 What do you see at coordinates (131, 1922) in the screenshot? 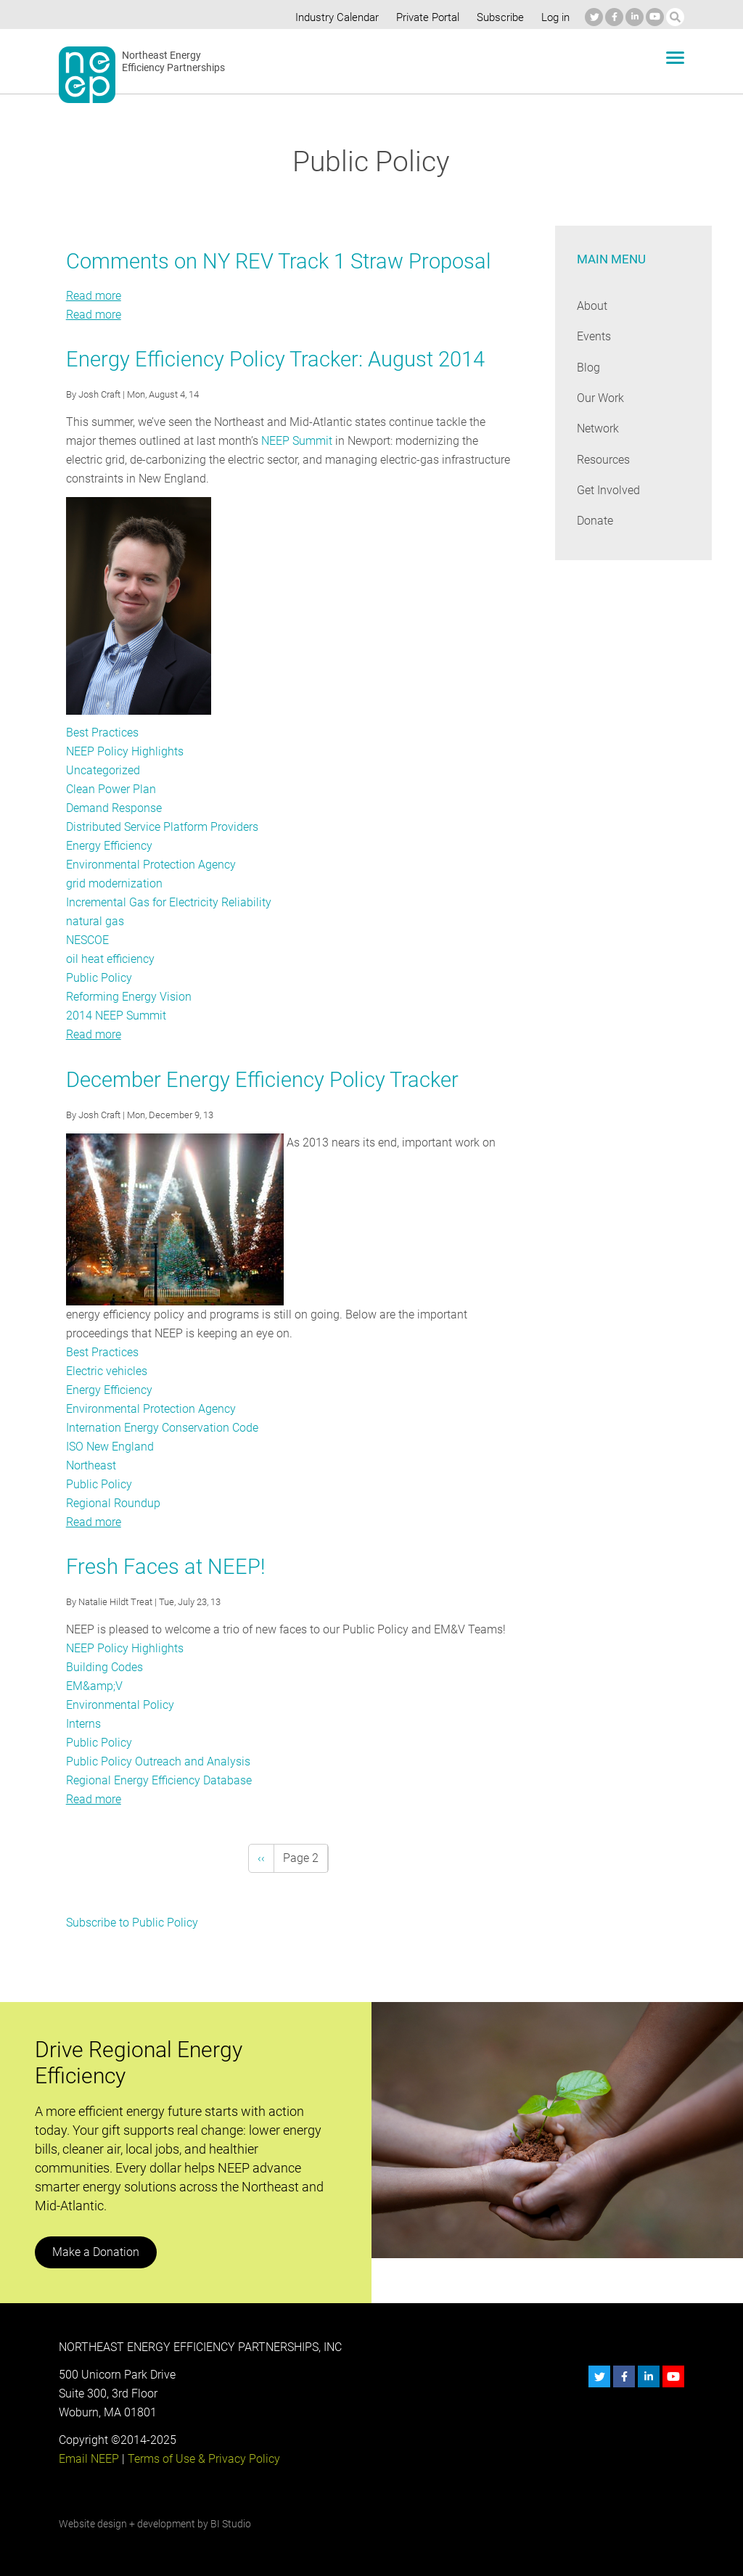
I see `Subscribe to Public Policy` at bounding box center [131, 1922].